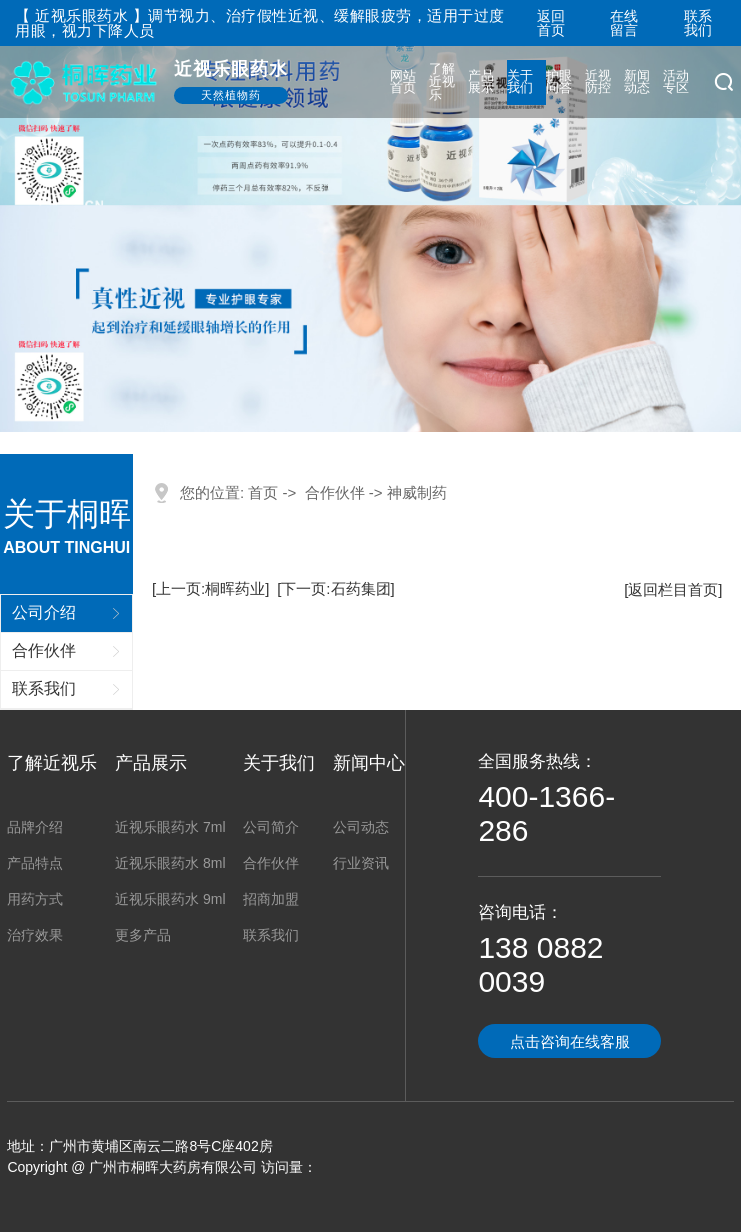  I want to click on [下一页:石药集团], so click(336, 588).